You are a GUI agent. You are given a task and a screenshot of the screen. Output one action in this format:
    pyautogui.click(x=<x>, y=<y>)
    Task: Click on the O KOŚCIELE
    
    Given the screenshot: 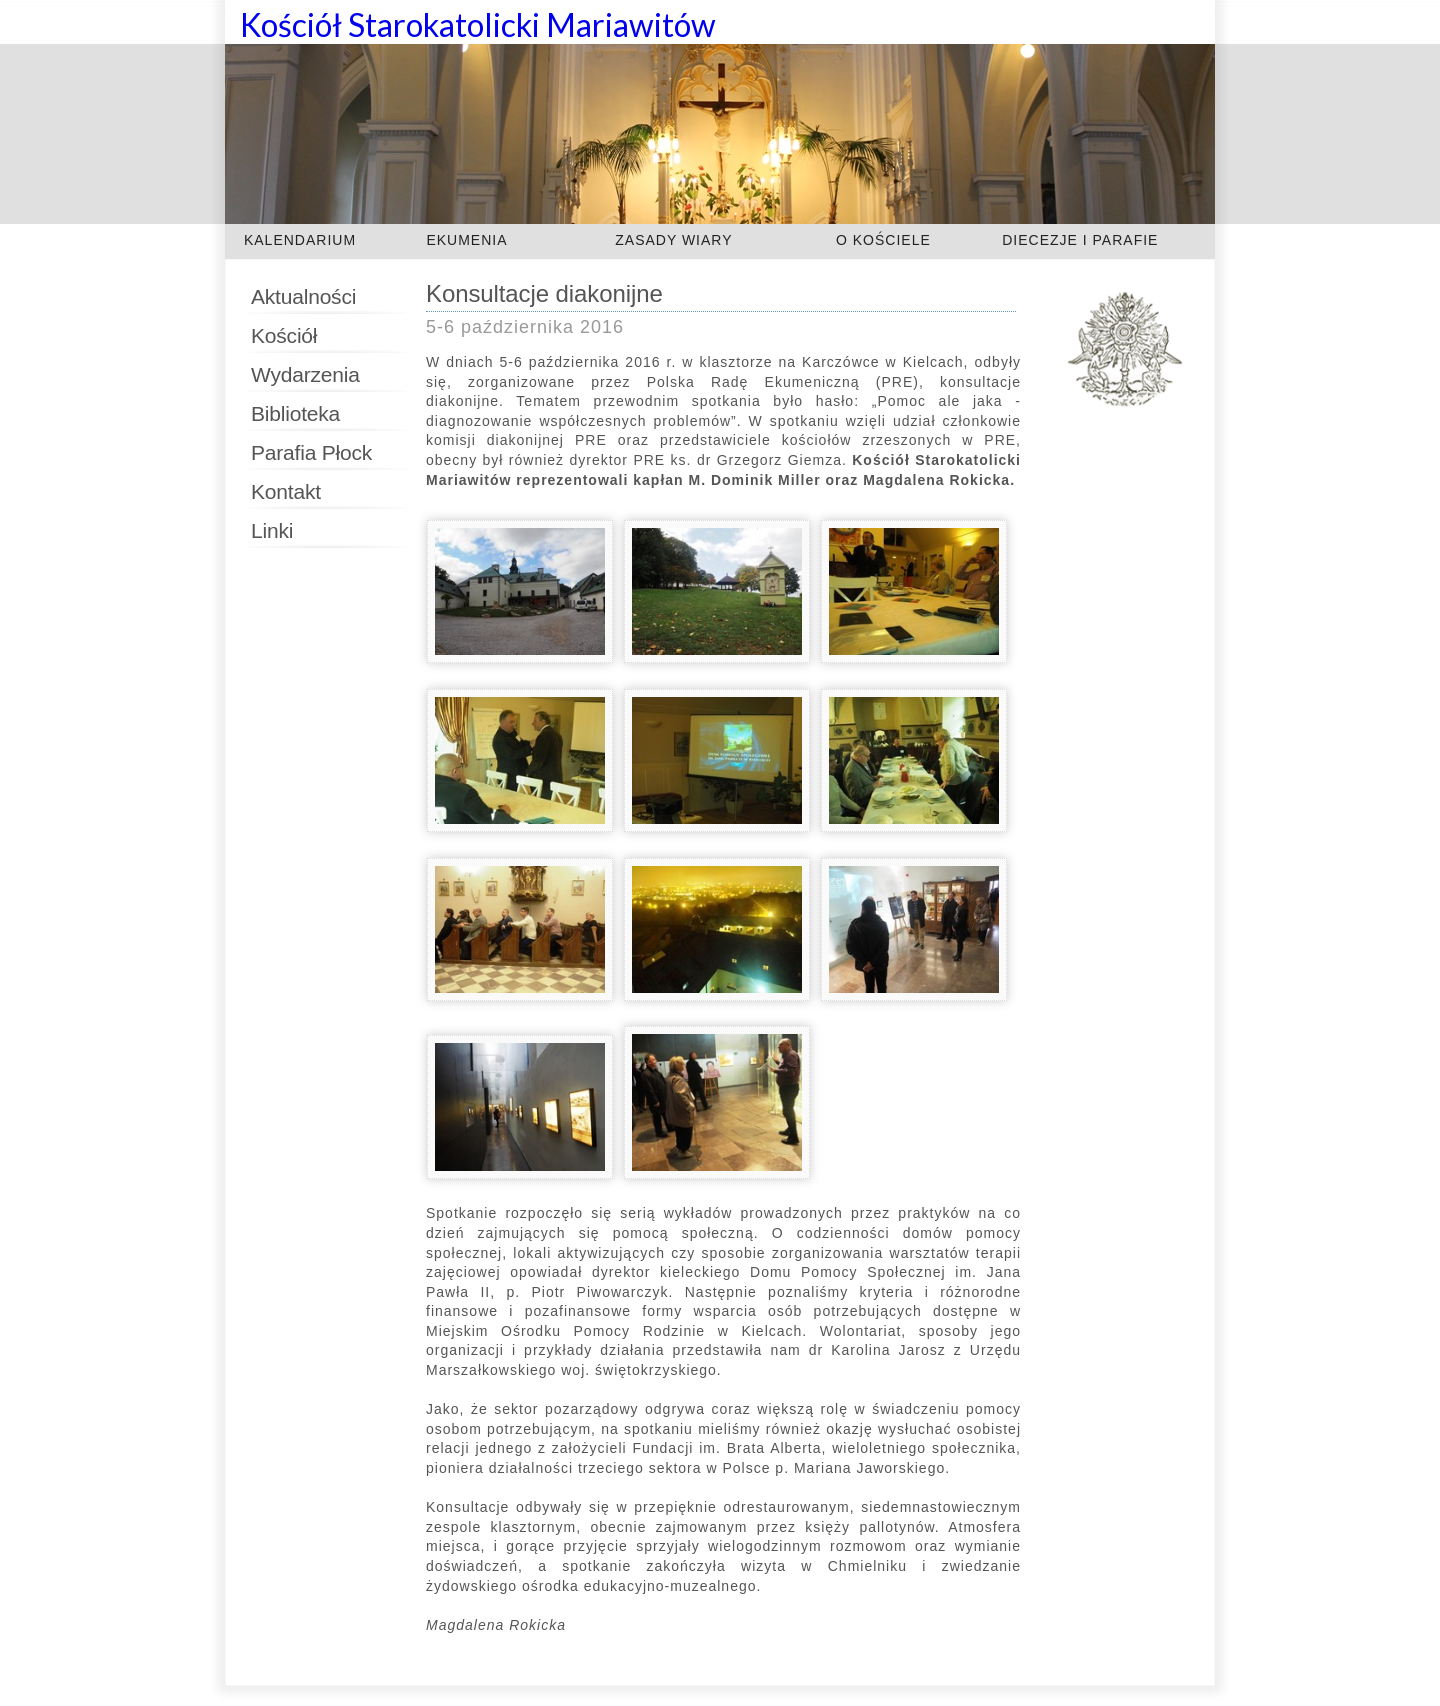 What is the action you would take?
    pyautogui.click(x=883, y=240)
    